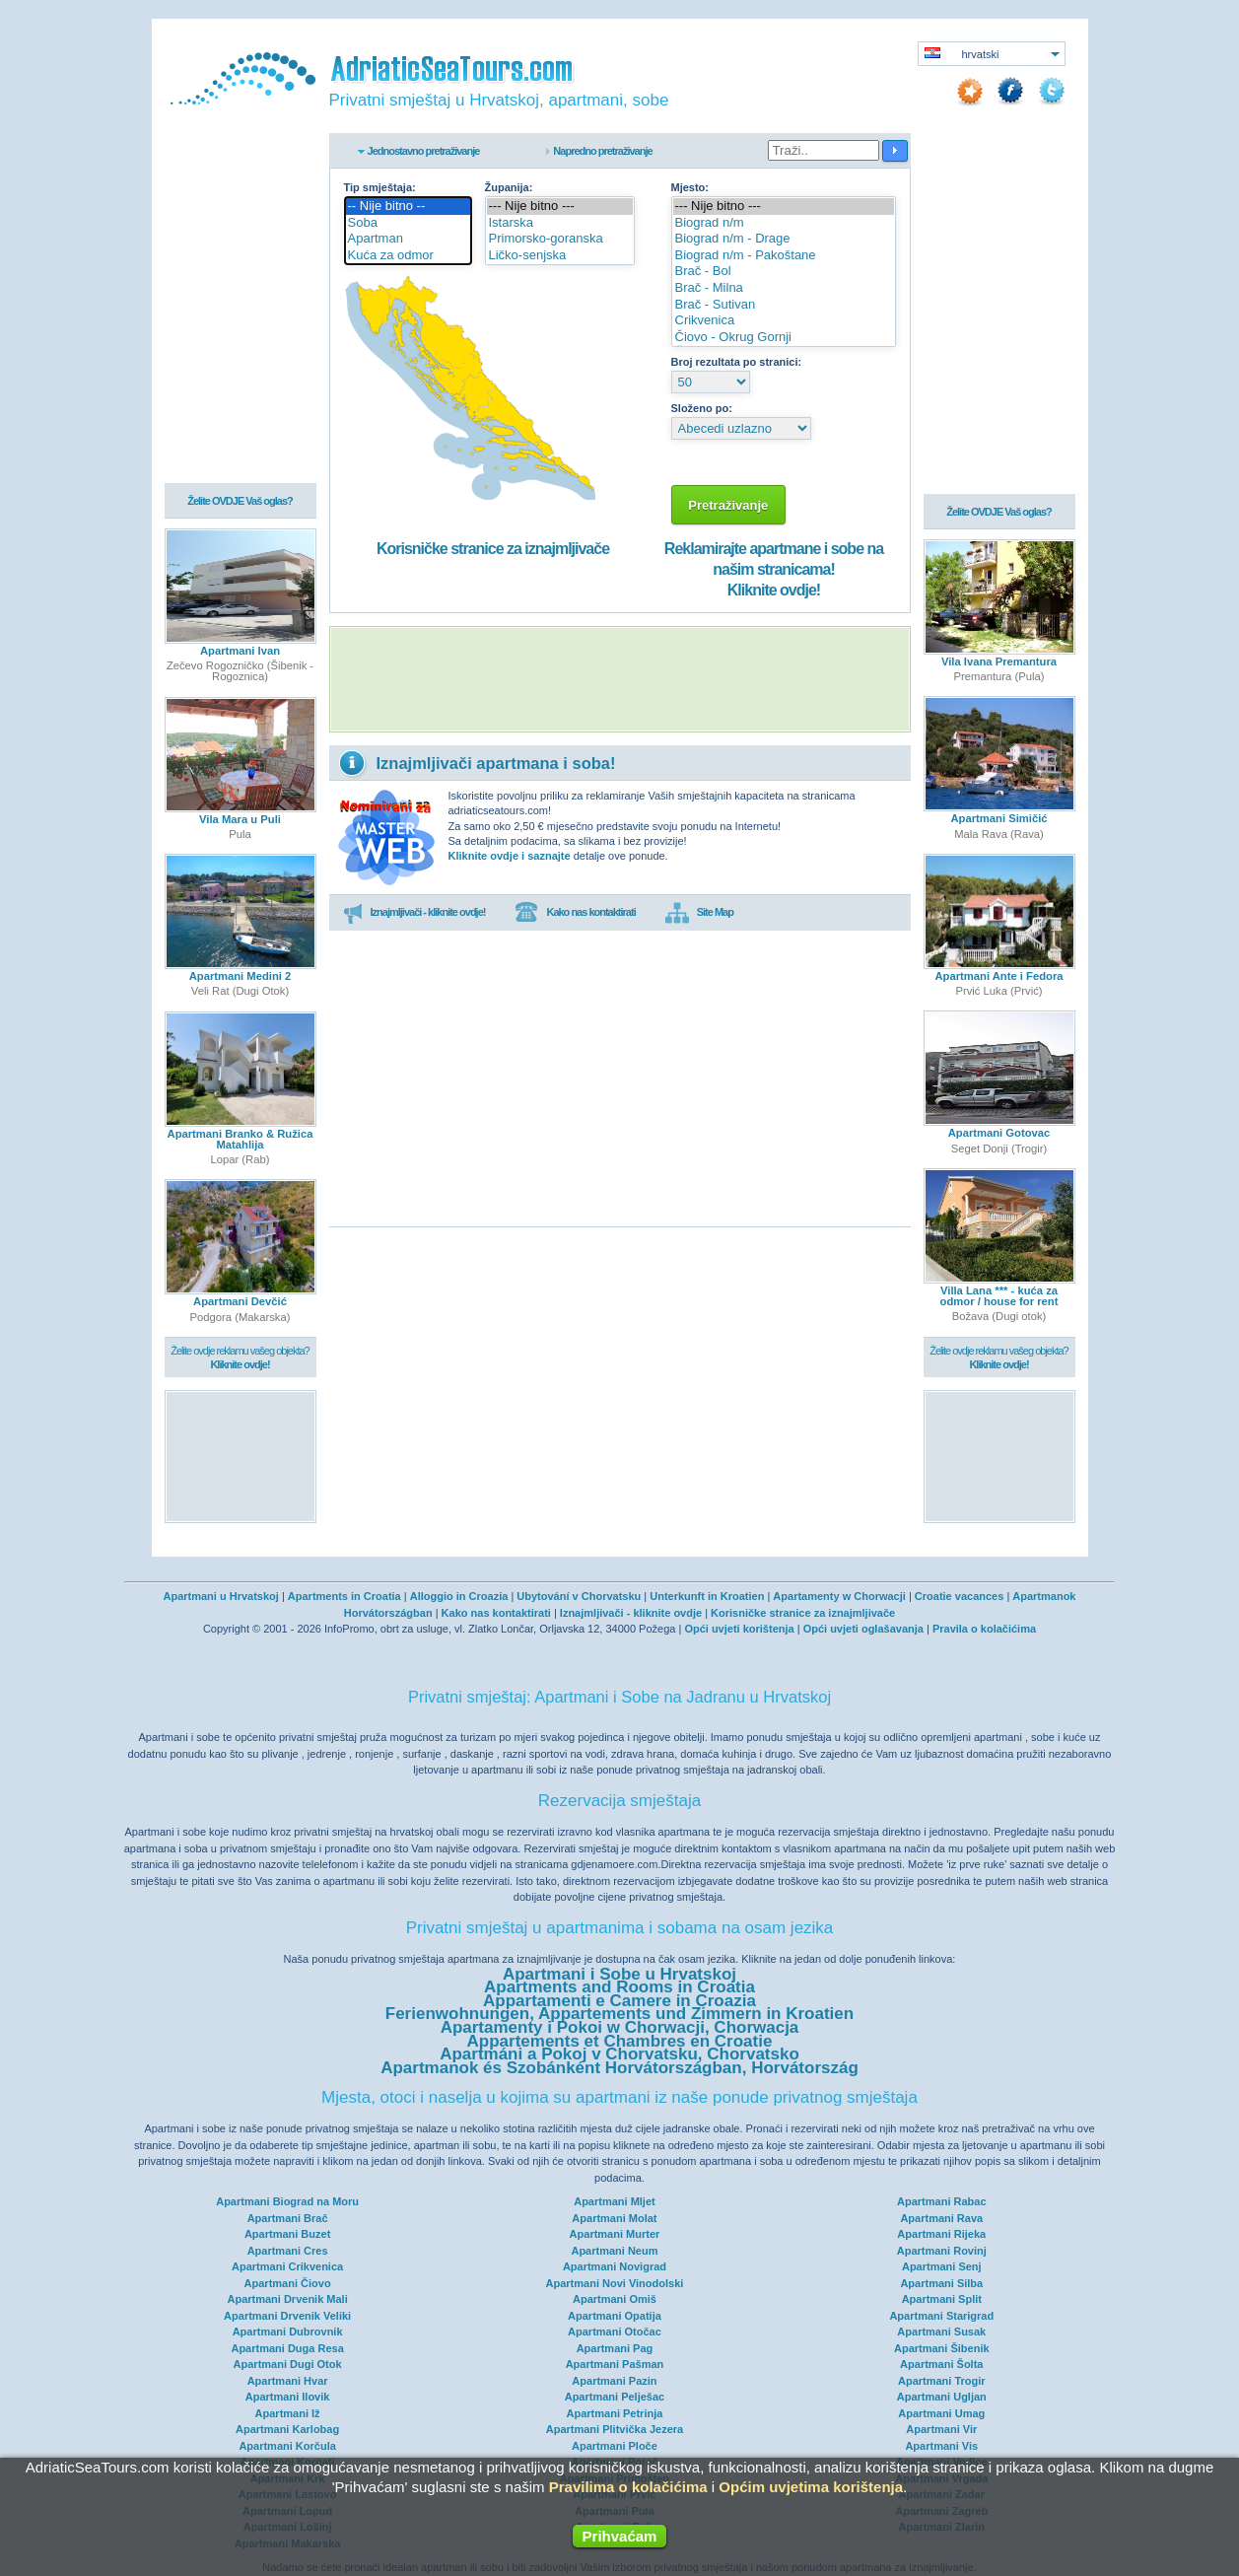 The image size is (1239, 2576). What do you see at coordinates (287, 2251) in the screenshot?
I see `Apartmani Cres` at bounding box center [287, 2251].